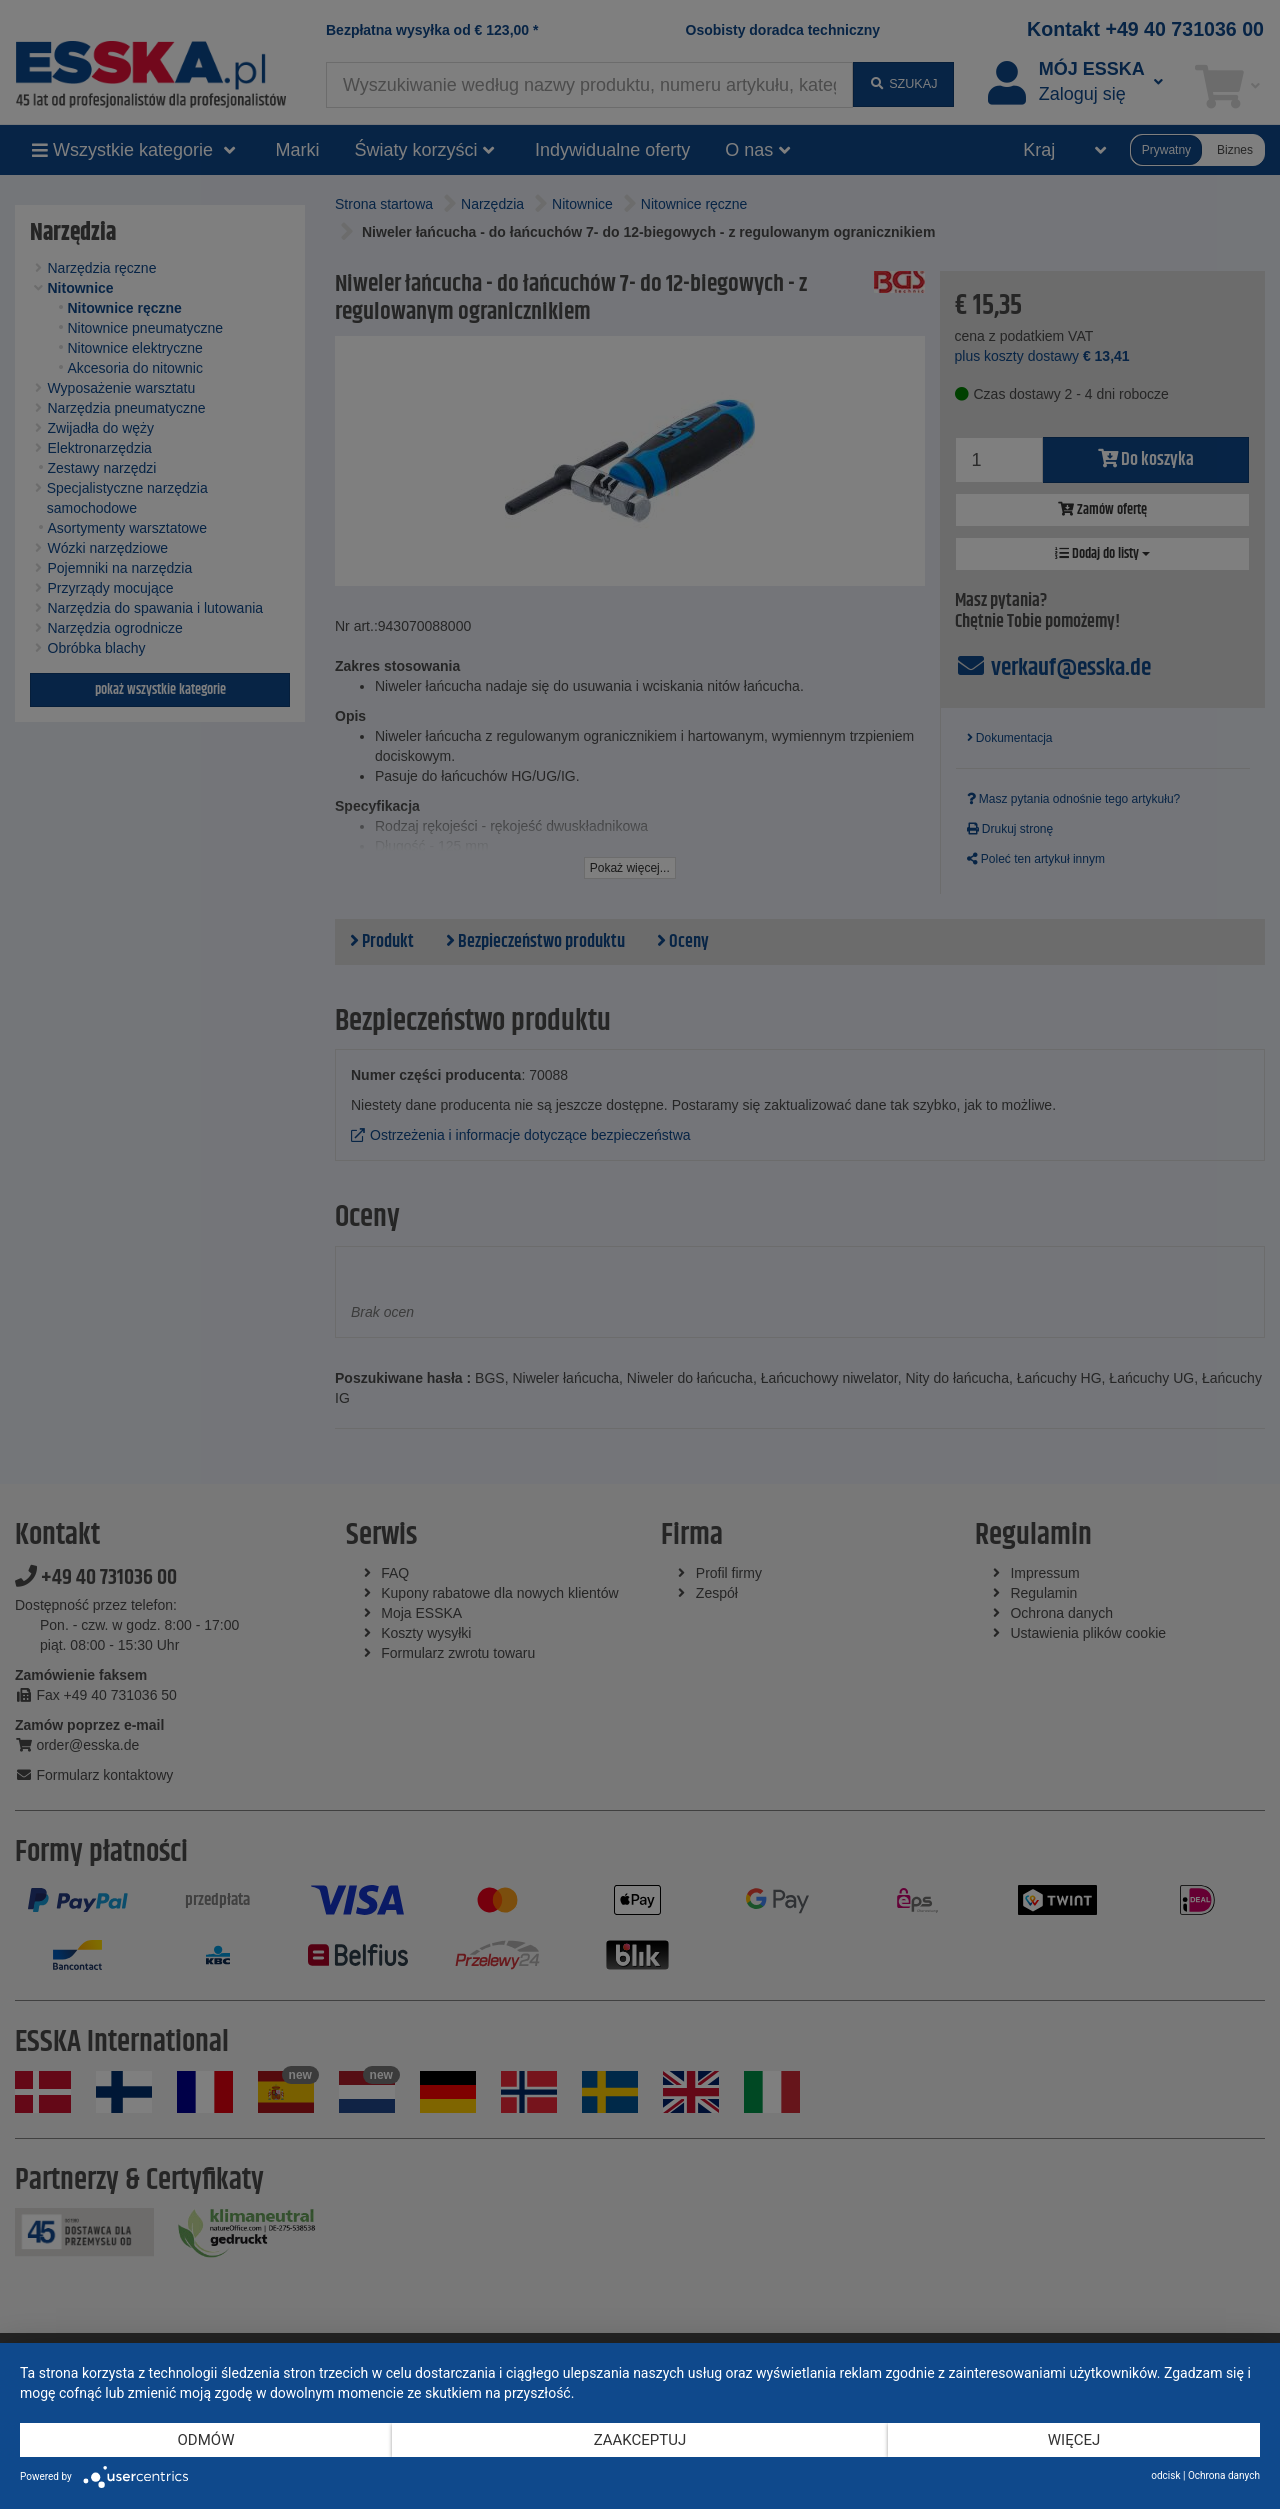  What do you see at coordinates (1165, 2475) in the screenshot?
I see `odcisk` at bounding box center [1165, 2475].